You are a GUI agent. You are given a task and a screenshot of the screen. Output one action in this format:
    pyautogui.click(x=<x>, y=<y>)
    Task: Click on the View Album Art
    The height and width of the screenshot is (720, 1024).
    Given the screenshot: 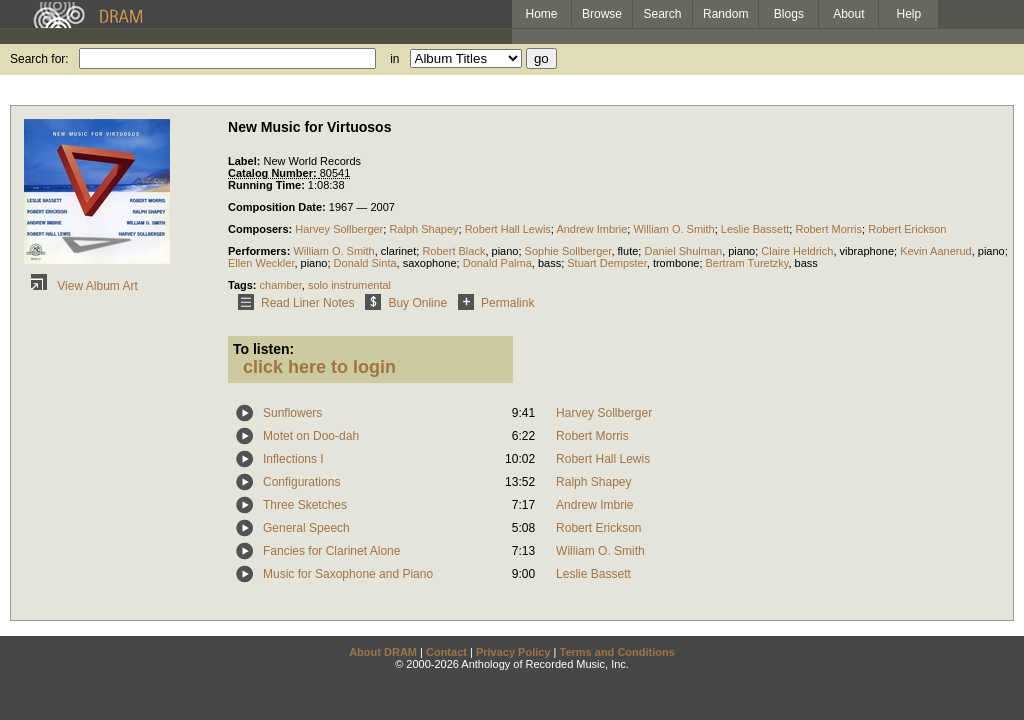 What is the action you would take?
    pyautogui.click(x=81, y=286)
    